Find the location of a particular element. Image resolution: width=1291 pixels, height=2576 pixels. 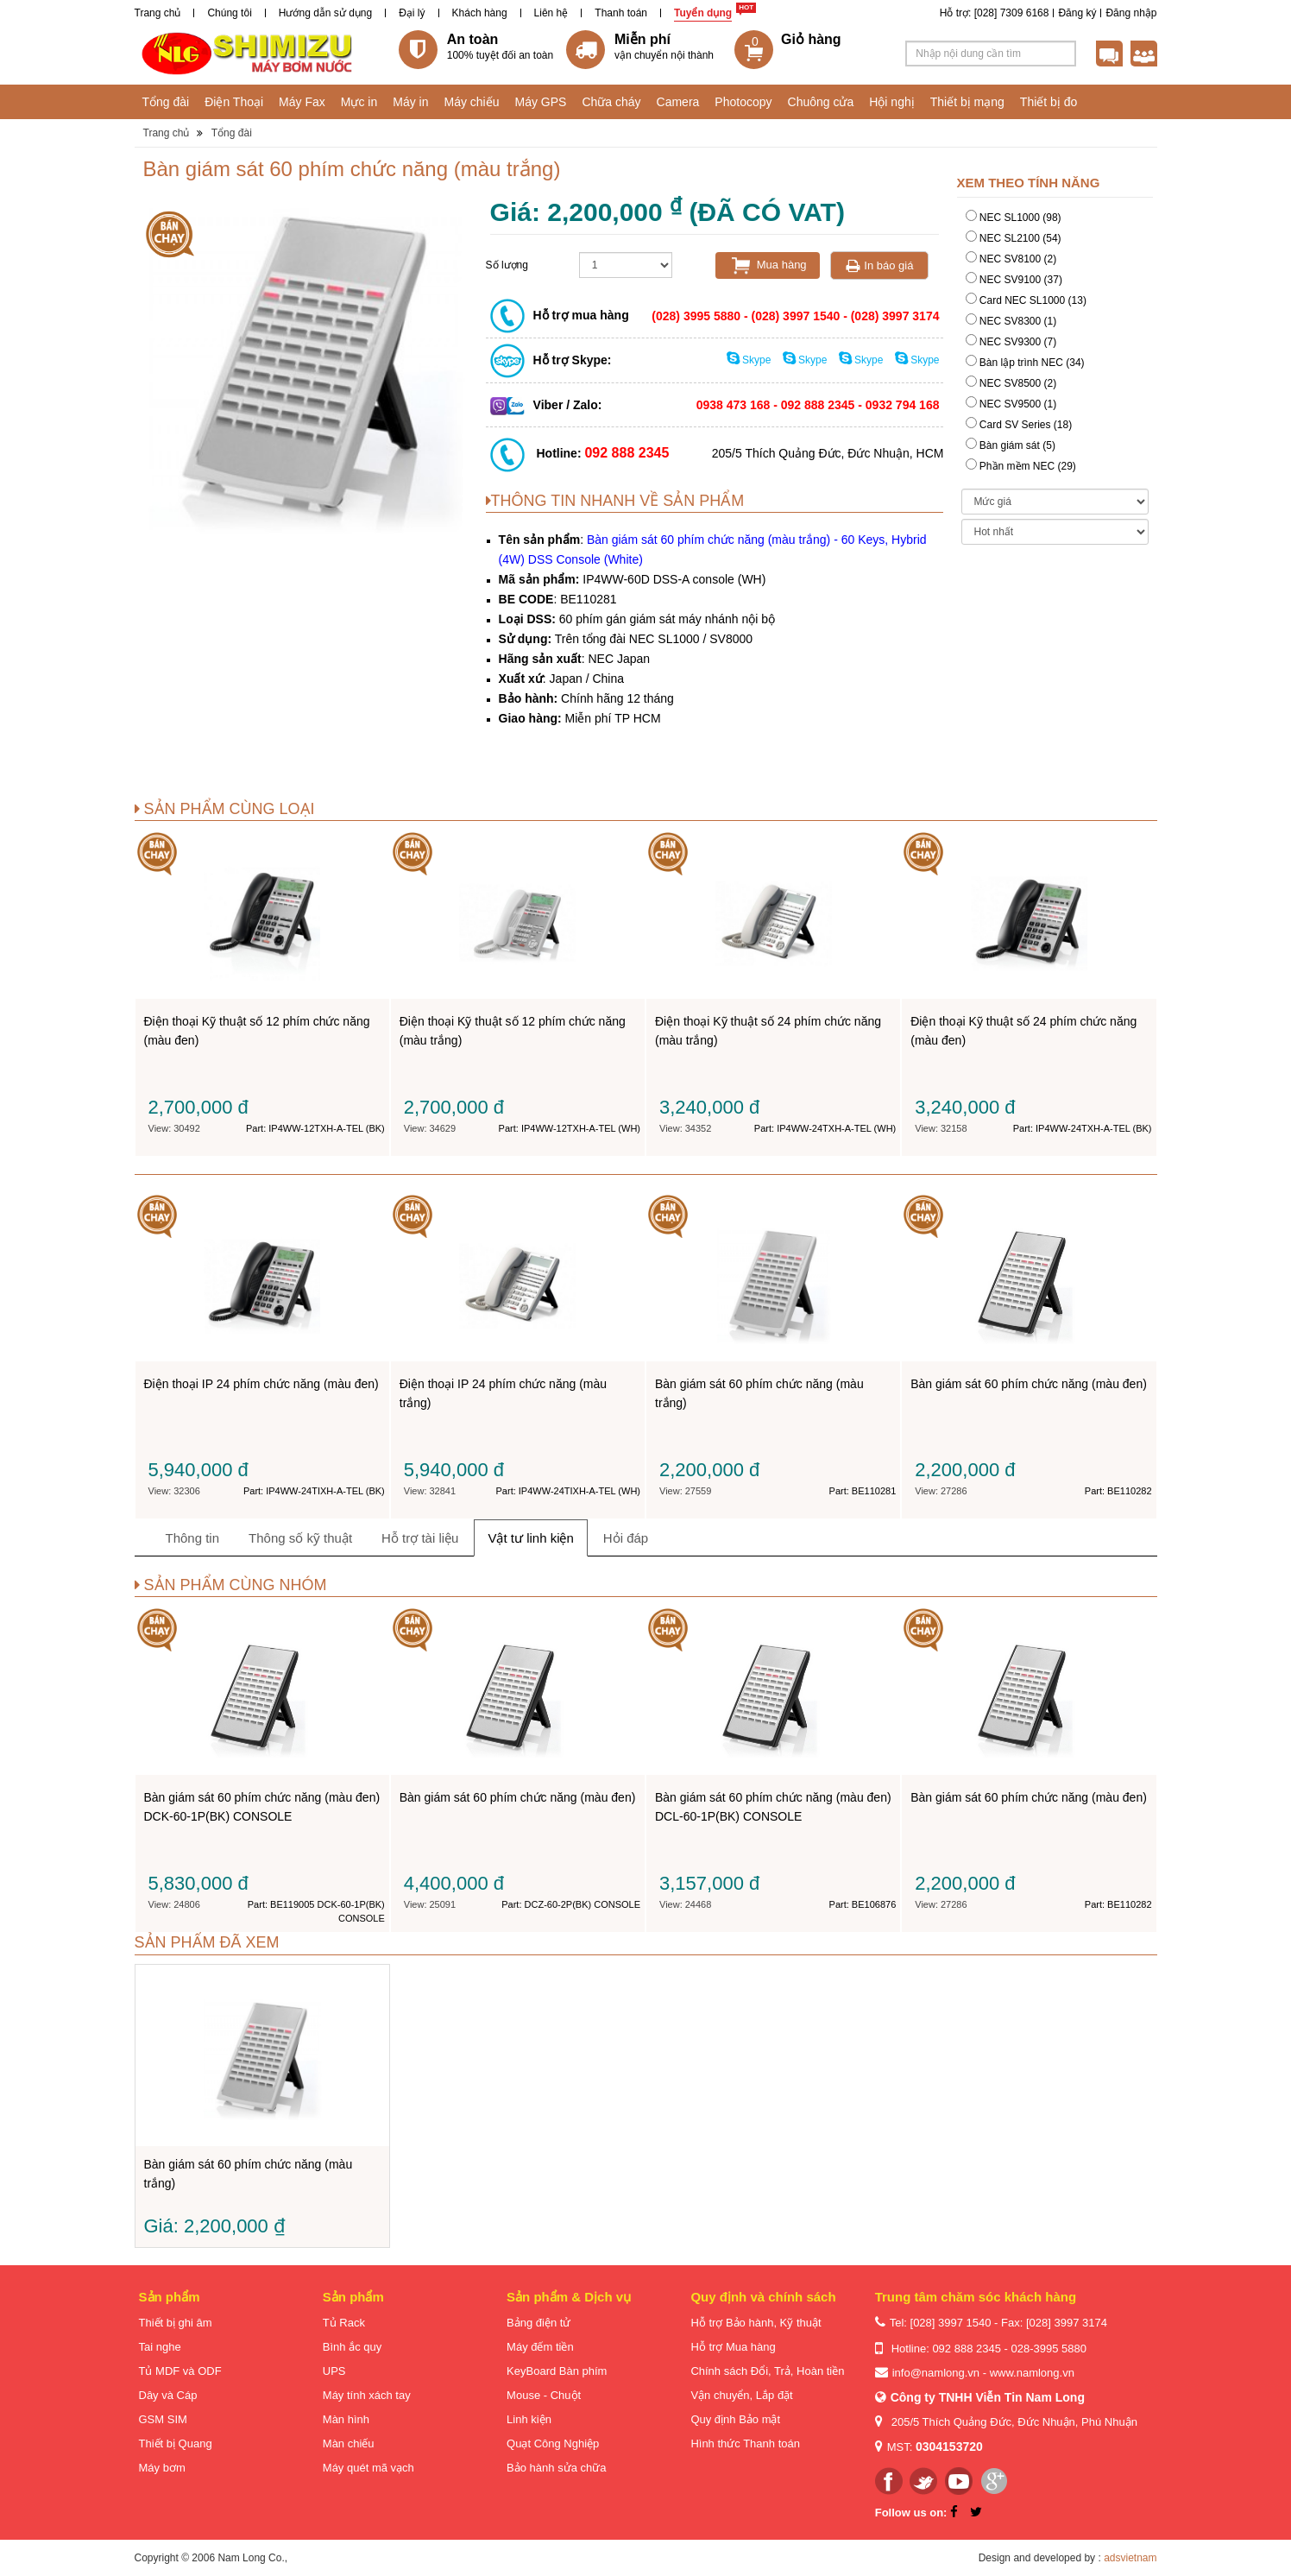

Dây và Cáp is located at coordinates (168, 2395).